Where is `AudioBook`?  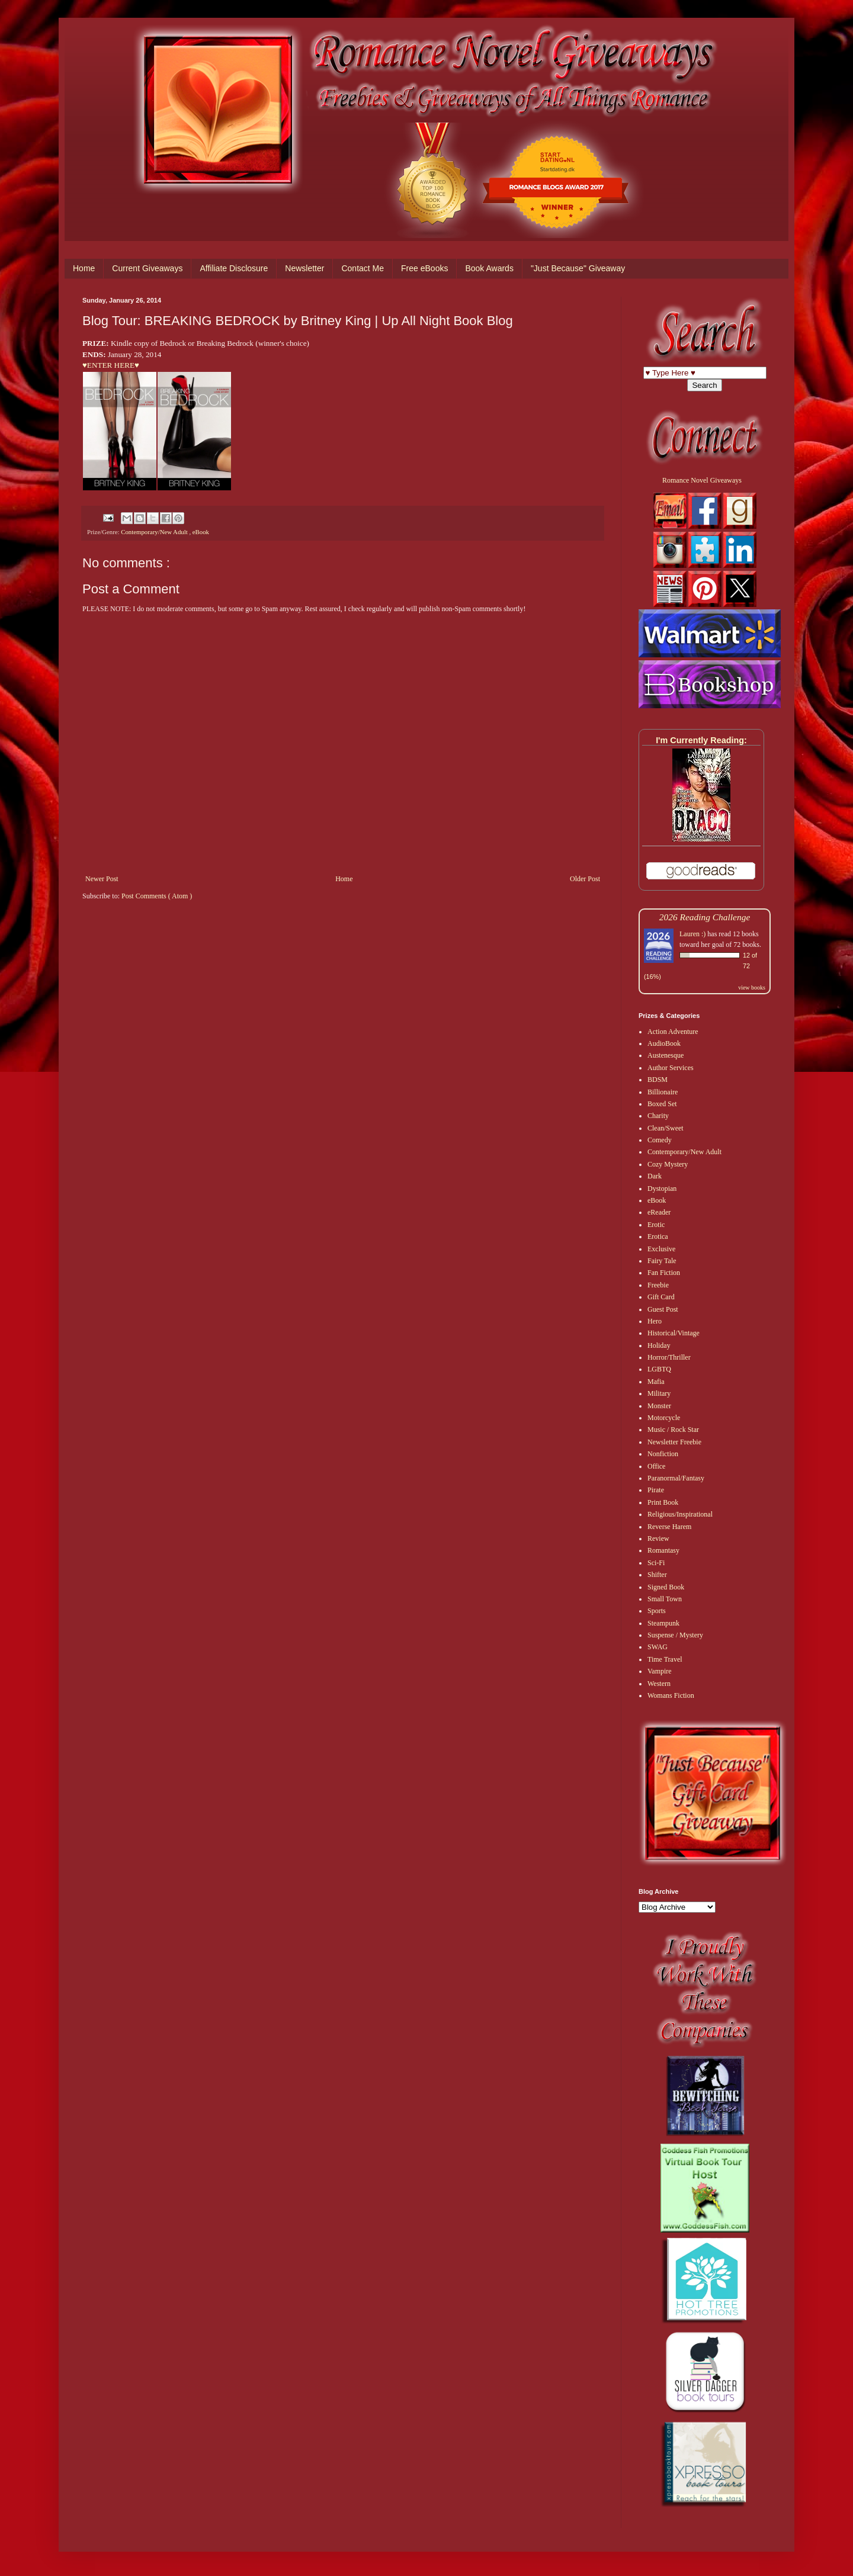
AudioBook is located at coordinates (664, 1043).